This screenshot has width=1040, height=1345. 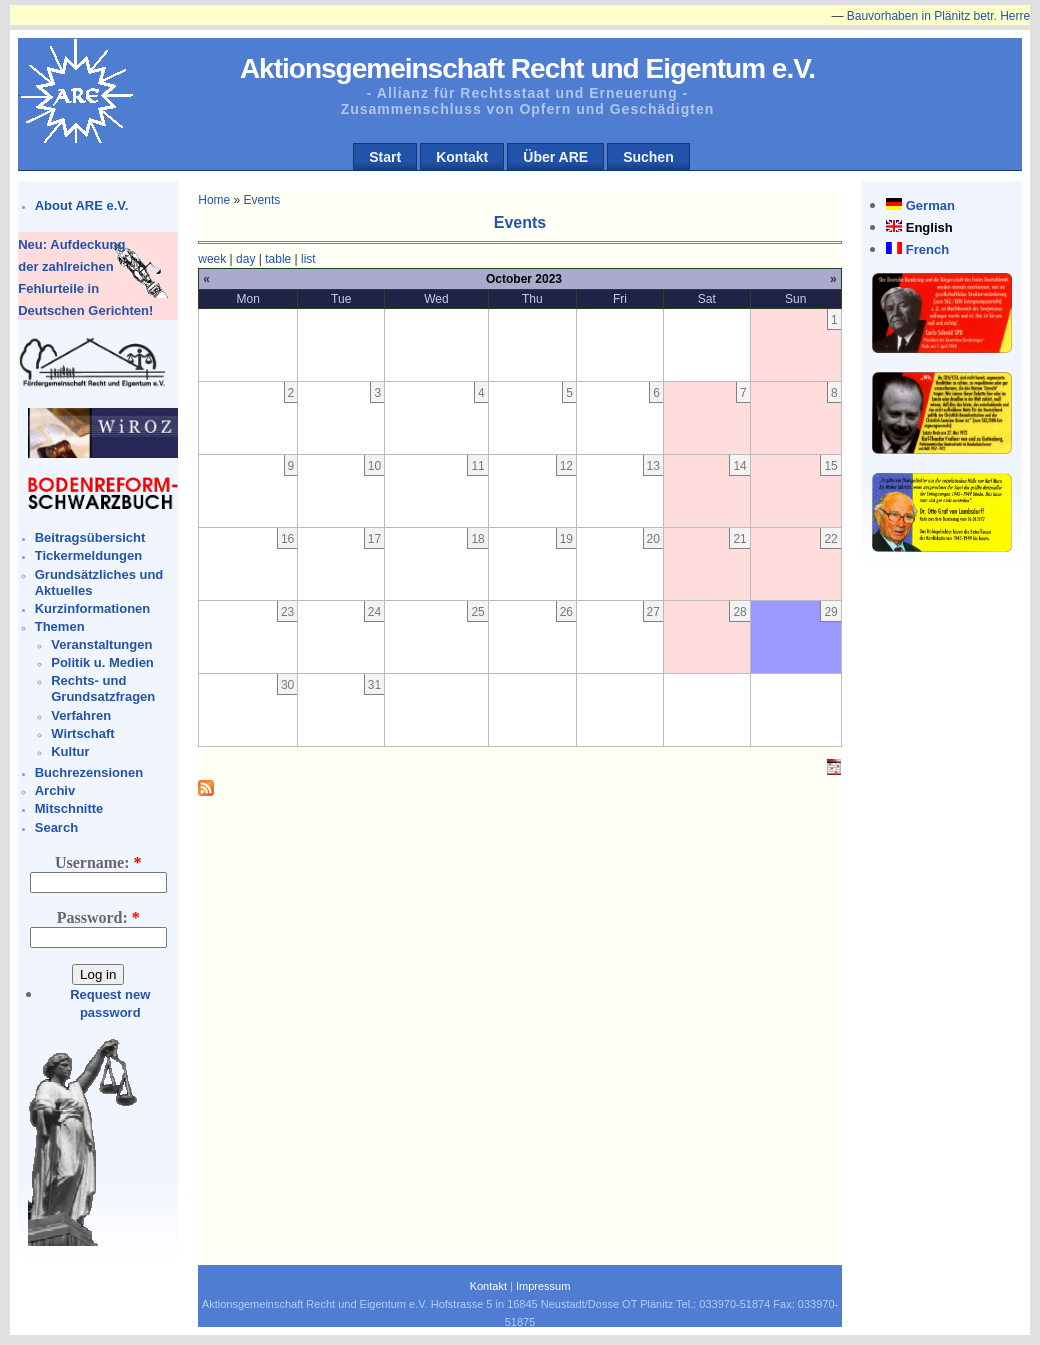 What do you see at coordinates (101, 644) in the screenshot?
I see `Veranstaltungen` at bounding box center [101, 644].